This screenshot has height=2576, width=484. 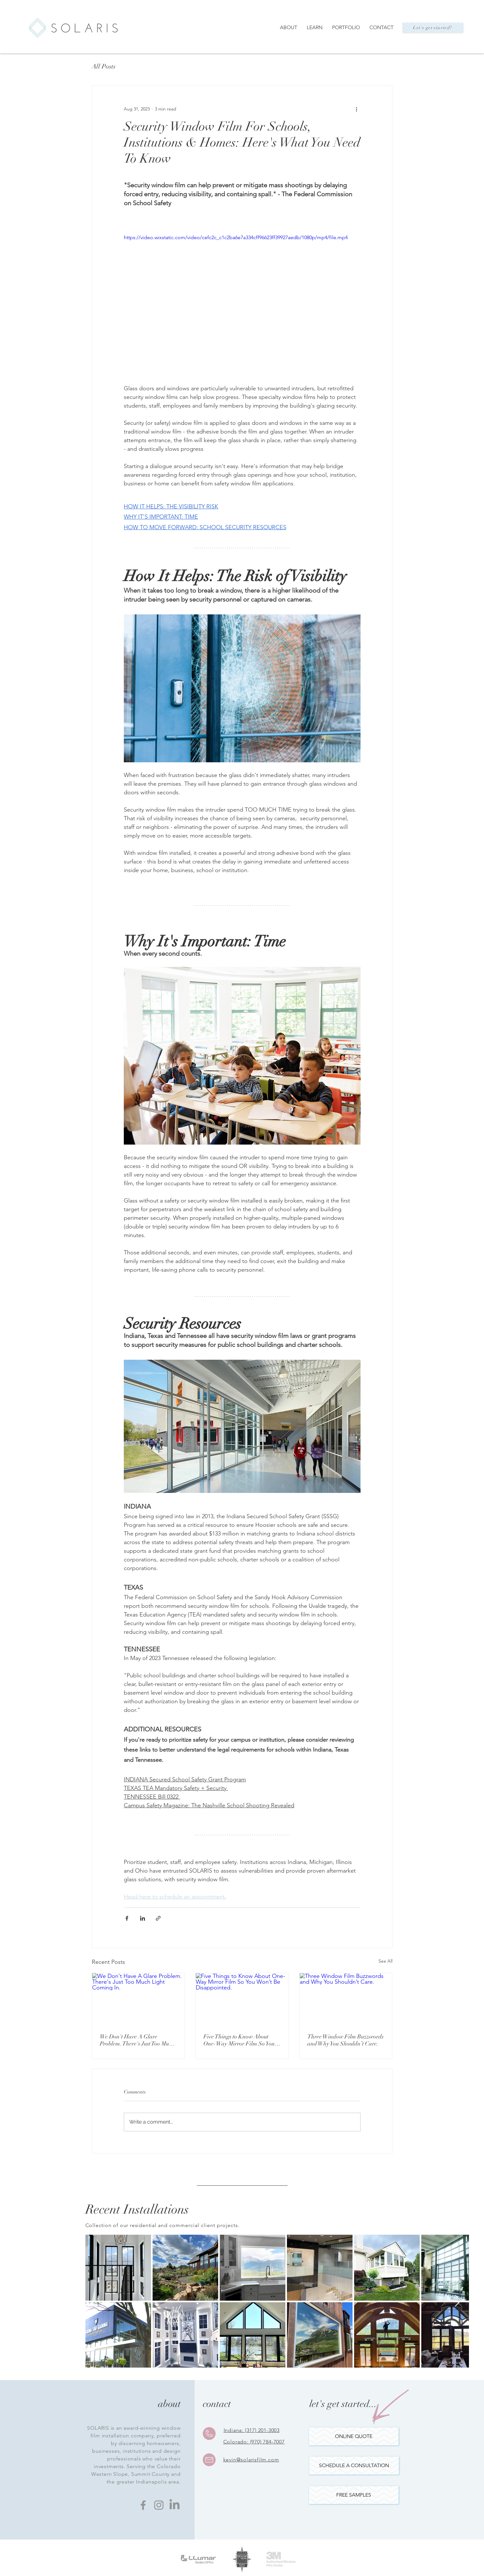 I want to click on https://video.wixstatic.com/video/cefc2c_c1c2ba6e7a334cff96623ff39927aedb/1080p/mp4/file.mp4, so click(x=236, y=237).